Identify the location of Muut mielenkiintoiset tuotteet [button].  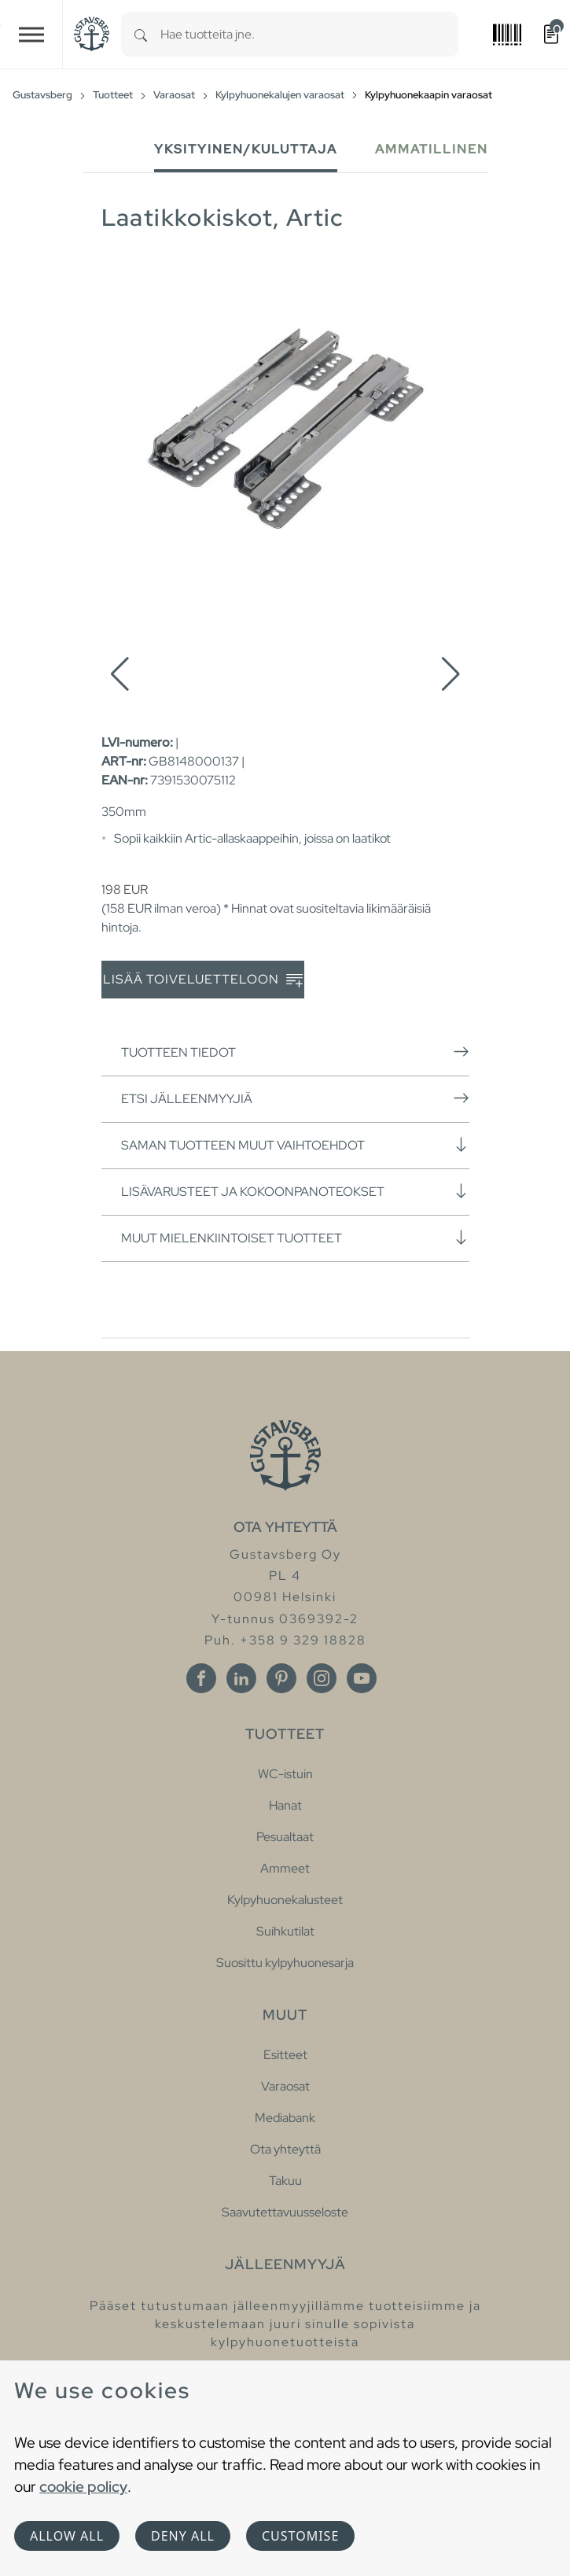
(295, 1237).